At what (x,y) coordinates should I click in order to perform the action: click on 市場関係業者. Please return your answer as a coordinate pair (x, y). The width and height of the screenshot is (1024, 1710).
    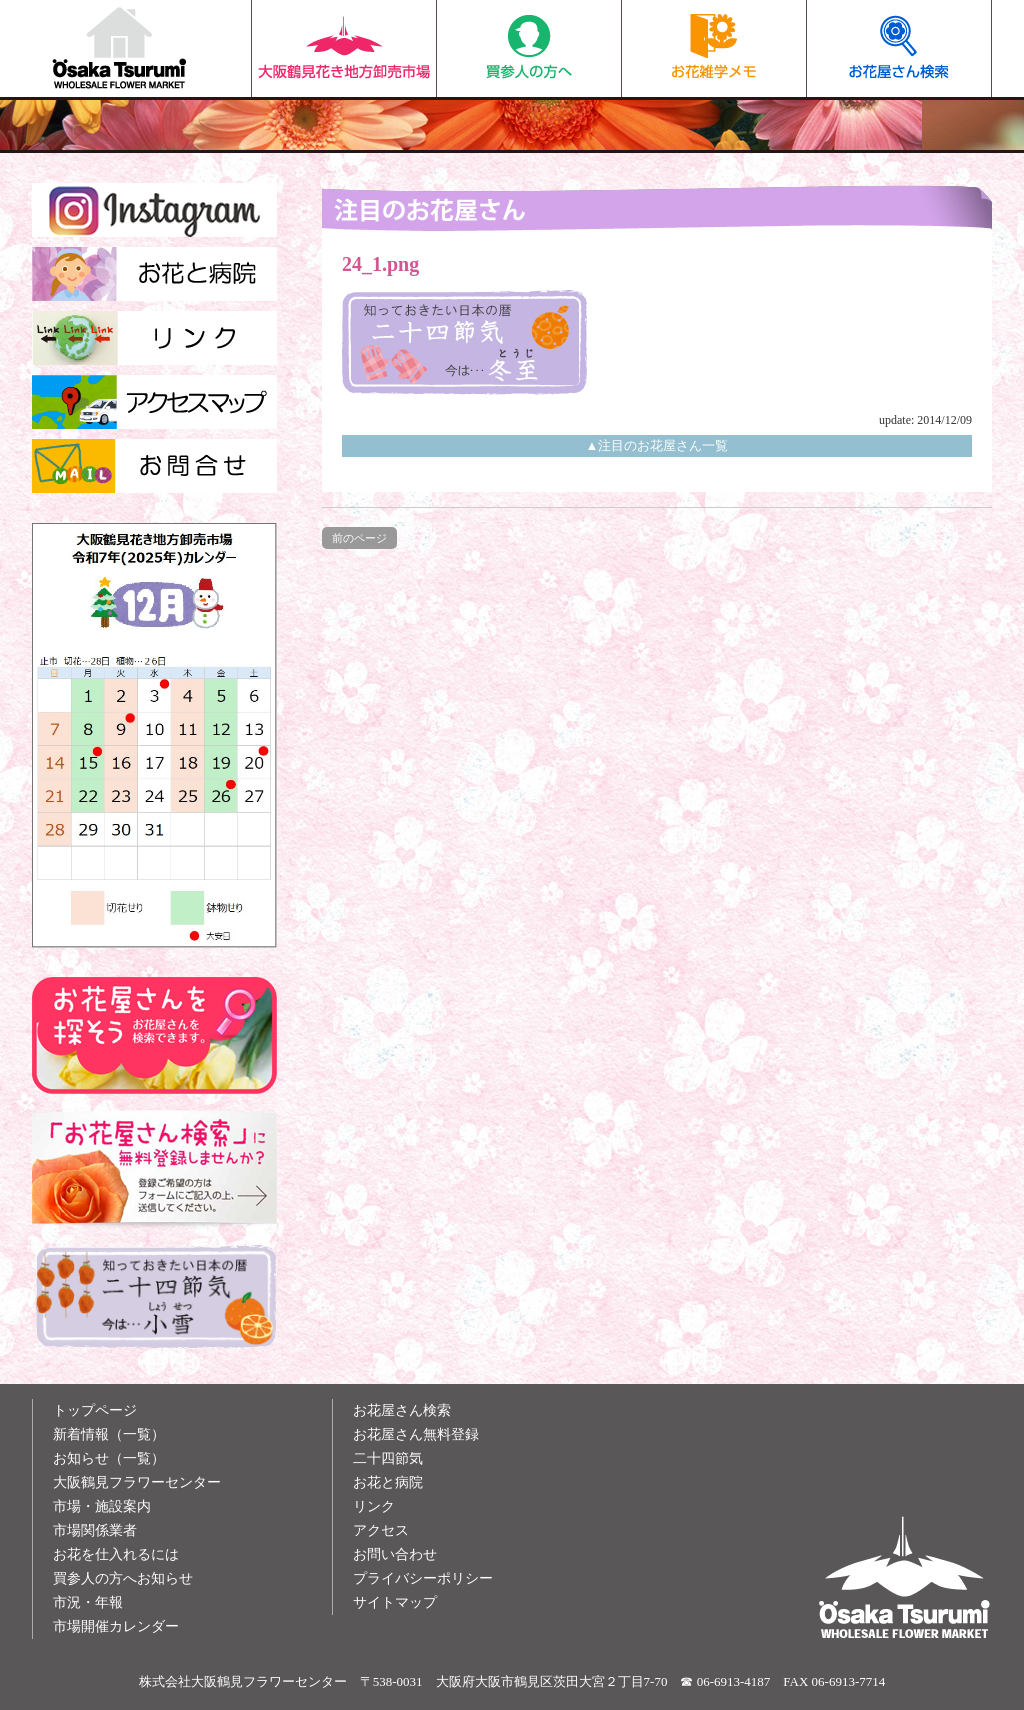
    Looking at the image, I should click on (95, 1530).